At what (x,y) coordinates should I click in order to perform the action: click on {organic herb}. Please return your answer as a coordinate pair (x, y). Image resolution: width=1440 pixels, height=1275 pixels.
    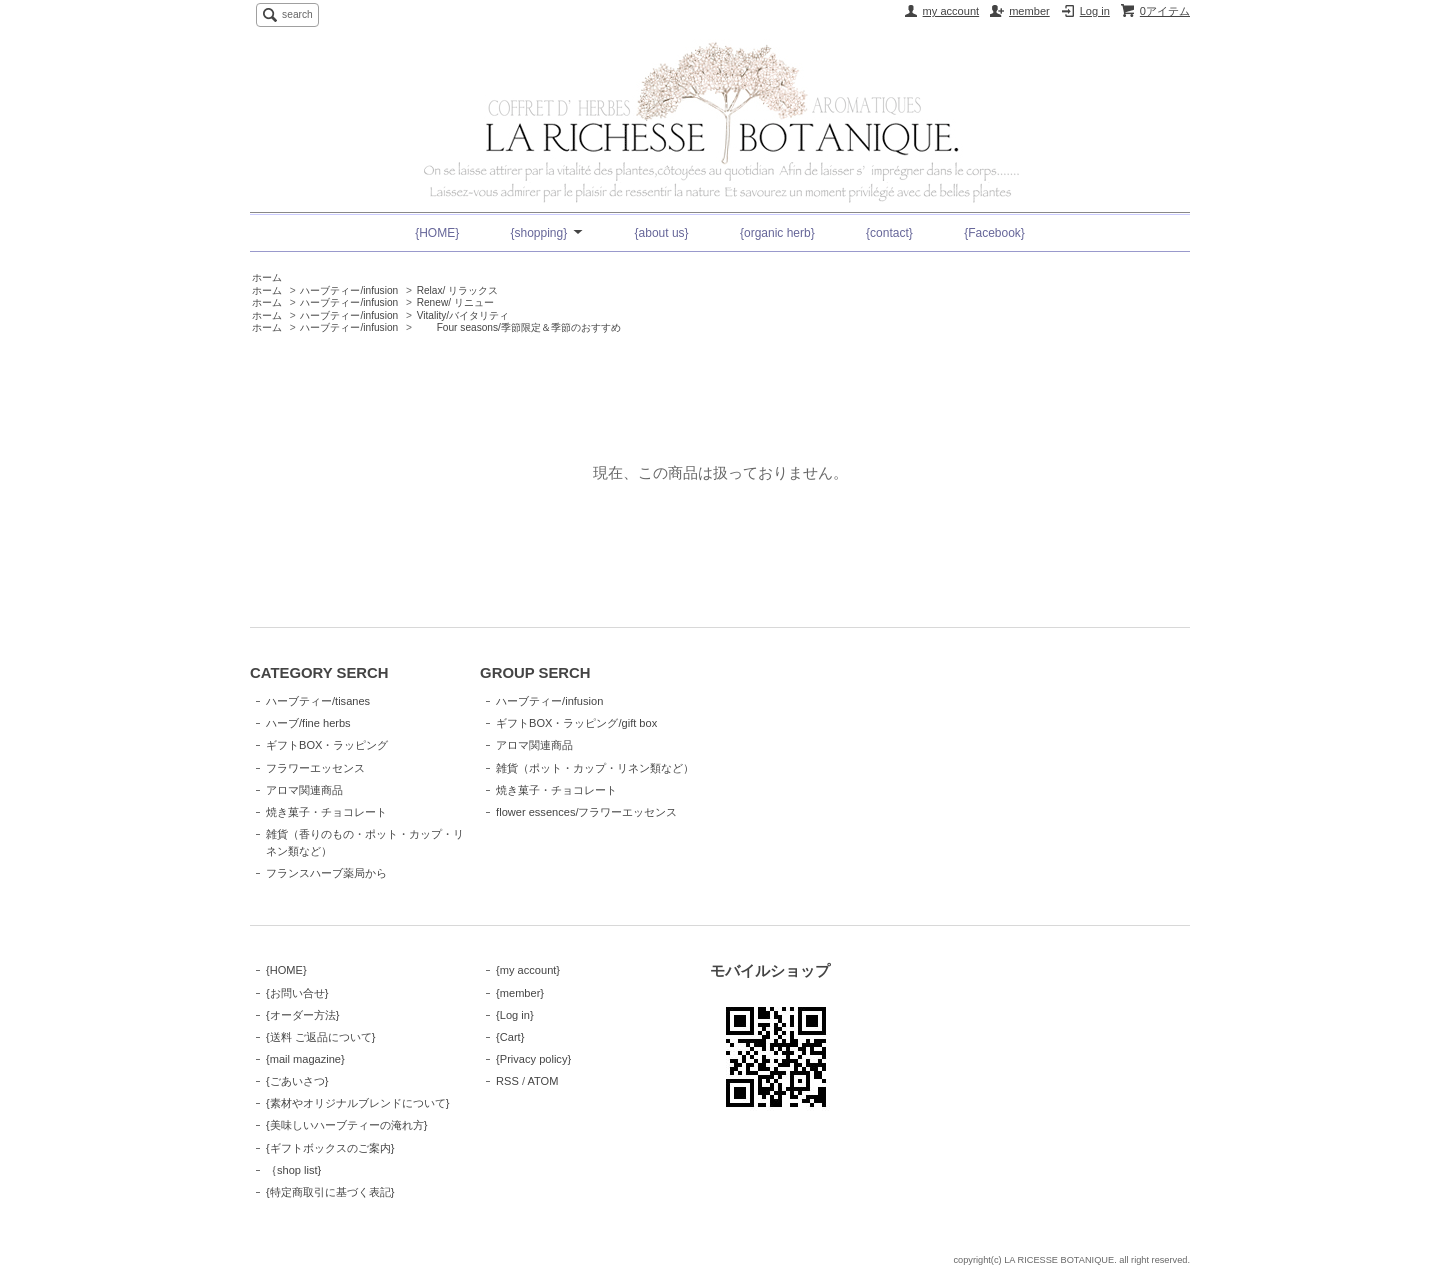
    Looking at the image, I should click on (777, 233).